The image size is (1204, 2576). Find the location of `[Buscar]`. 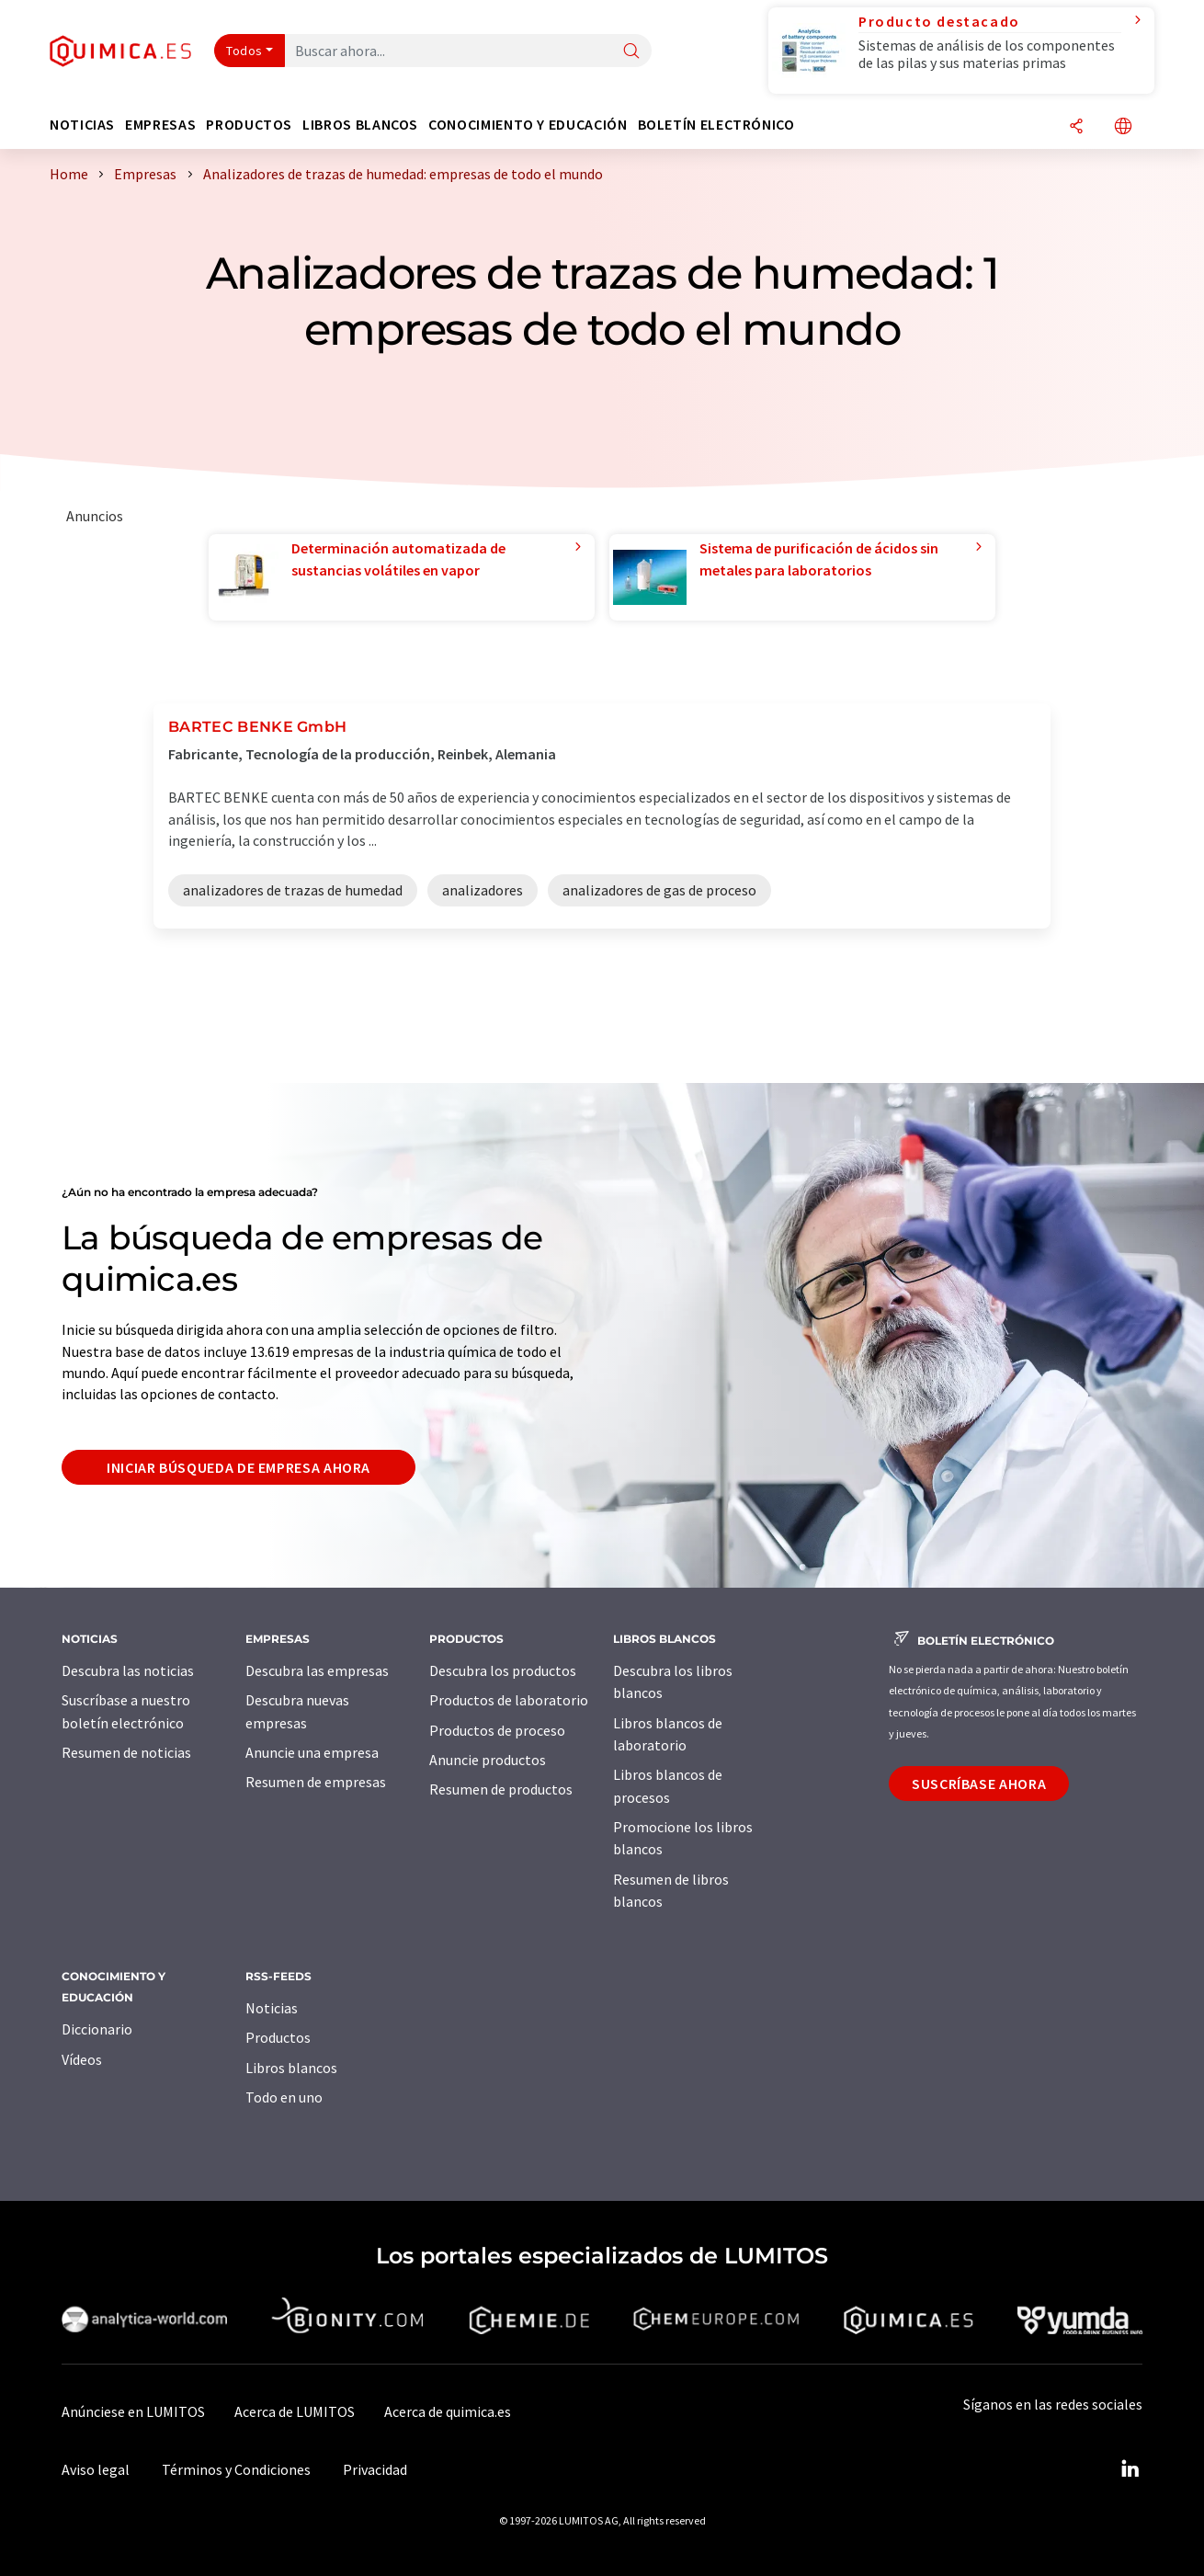

[Buscar] is located at coordinates (631, 52).